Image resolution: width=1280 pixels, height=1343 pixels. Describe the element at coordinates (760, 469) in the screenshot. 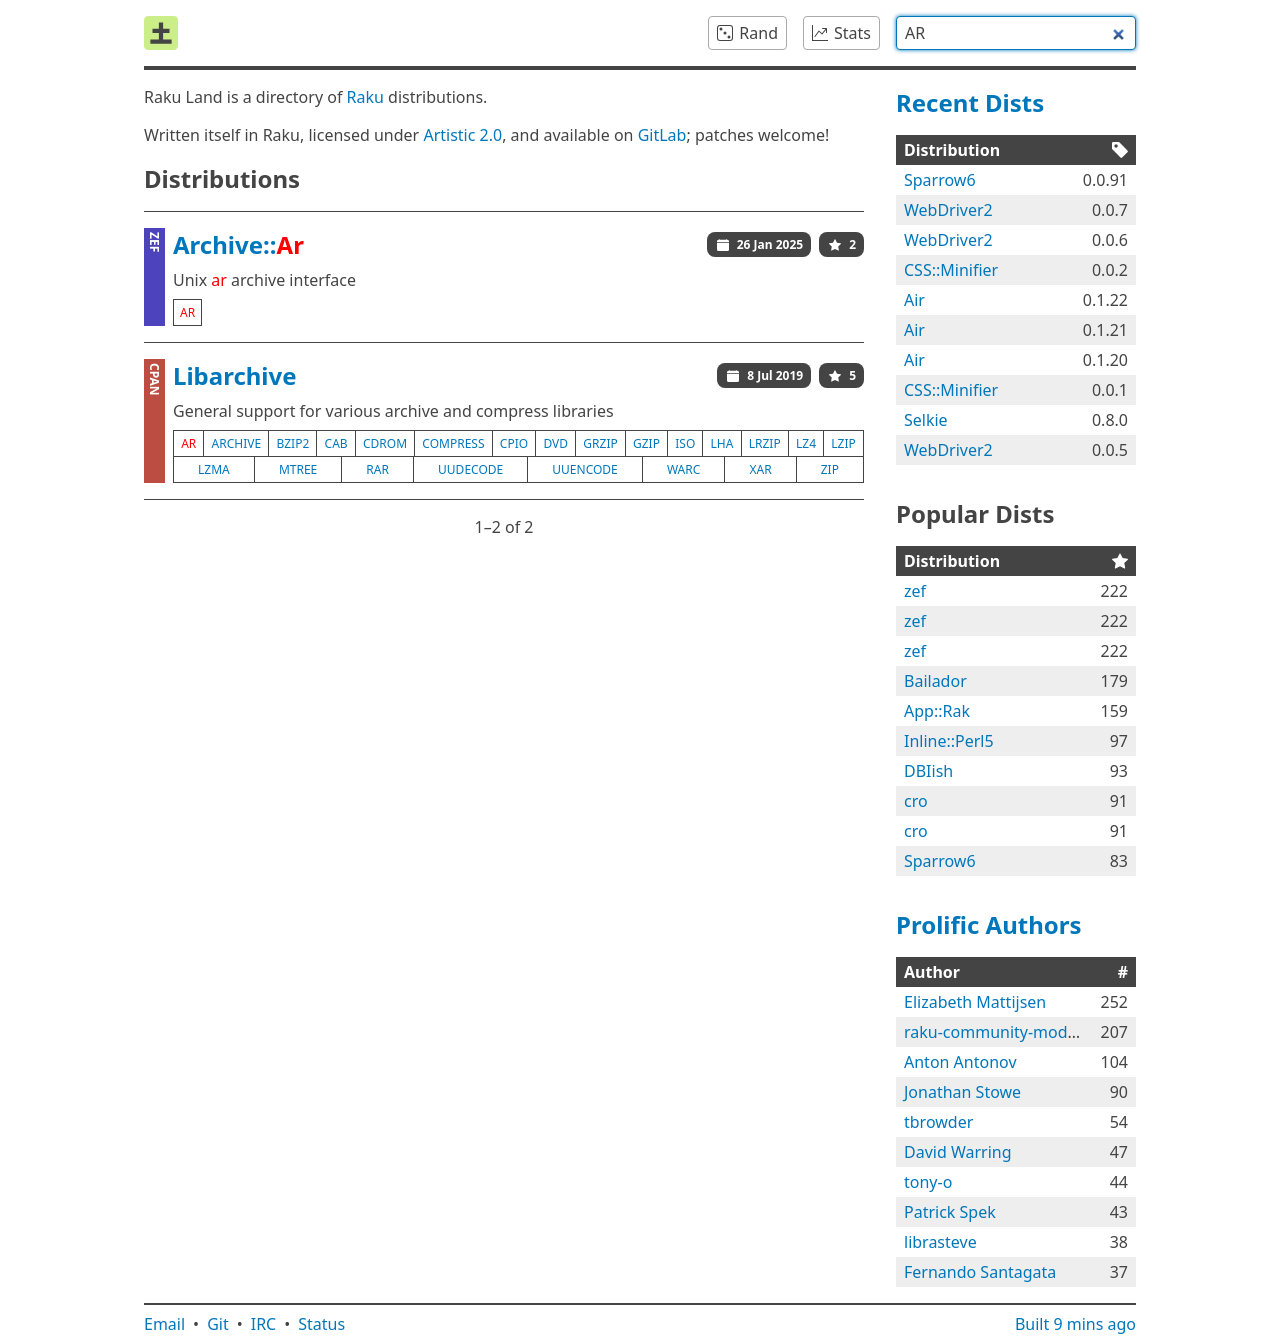

I see `xar` at that location.